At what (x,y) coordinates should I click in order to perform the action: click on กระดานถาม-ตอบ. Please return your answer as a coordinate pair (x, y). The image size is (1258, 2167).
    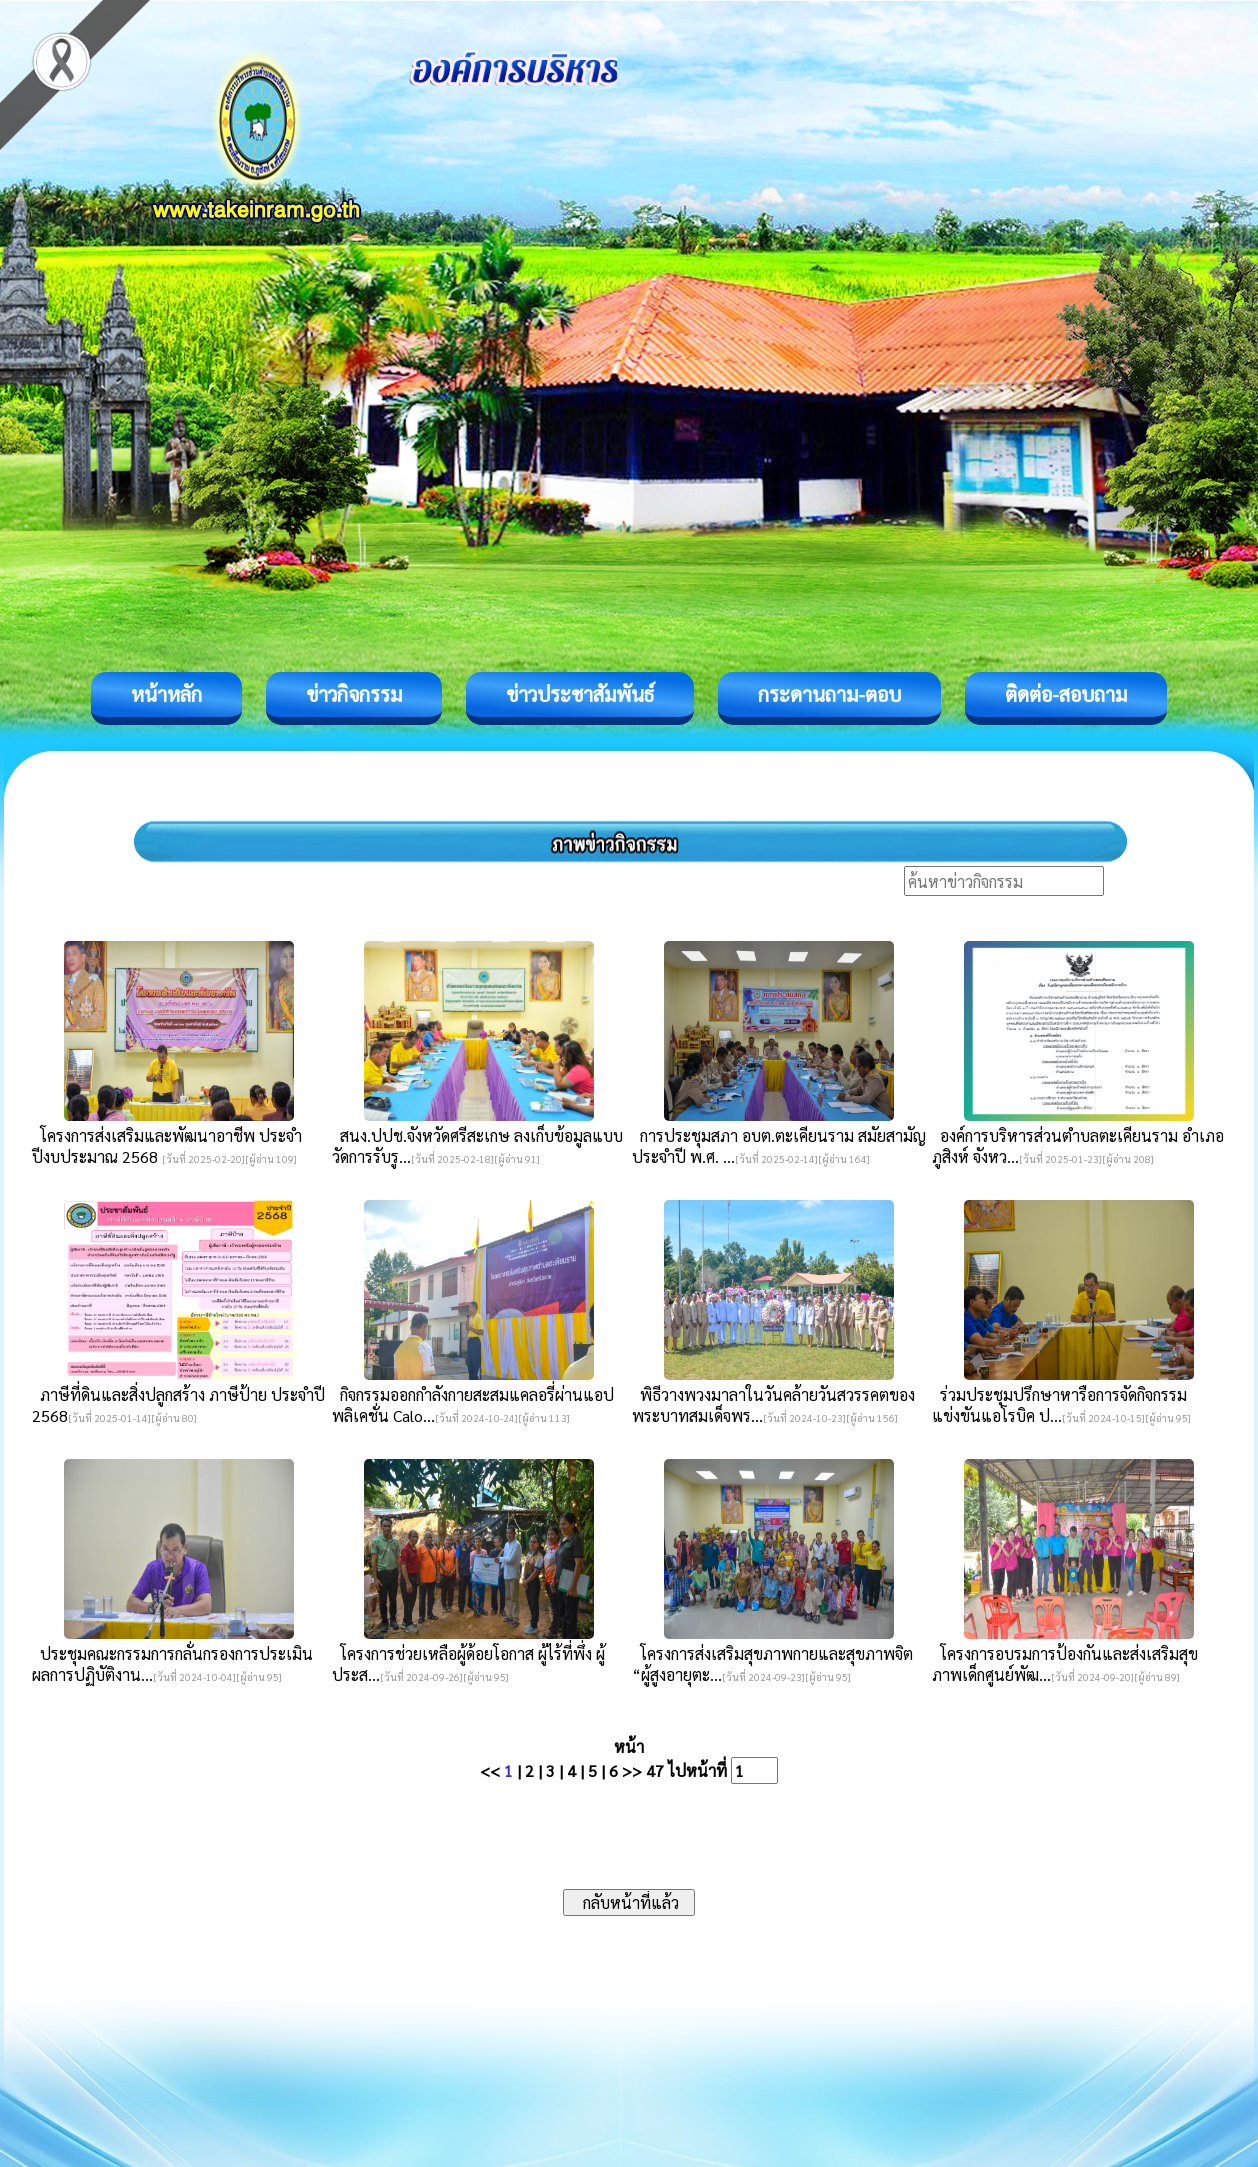
    Looking at the image, I should click on (829, 694).